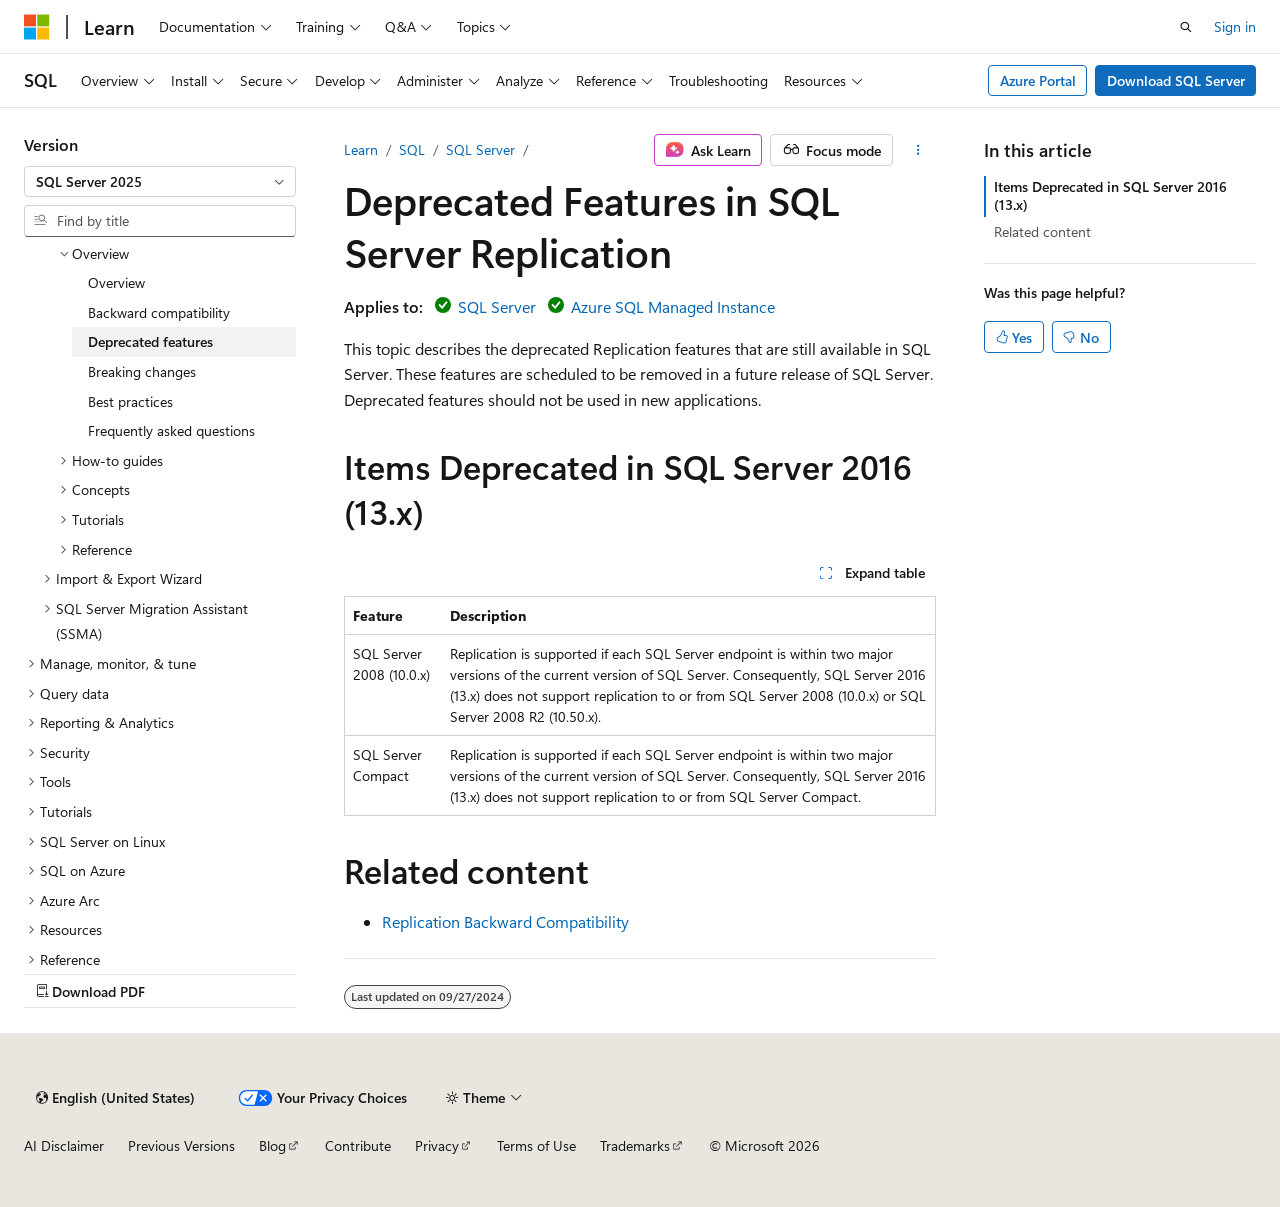 This screenshot has height=1207, width=1280. I want to click on Frequently asked questions [treeitem], so click(171, 430).